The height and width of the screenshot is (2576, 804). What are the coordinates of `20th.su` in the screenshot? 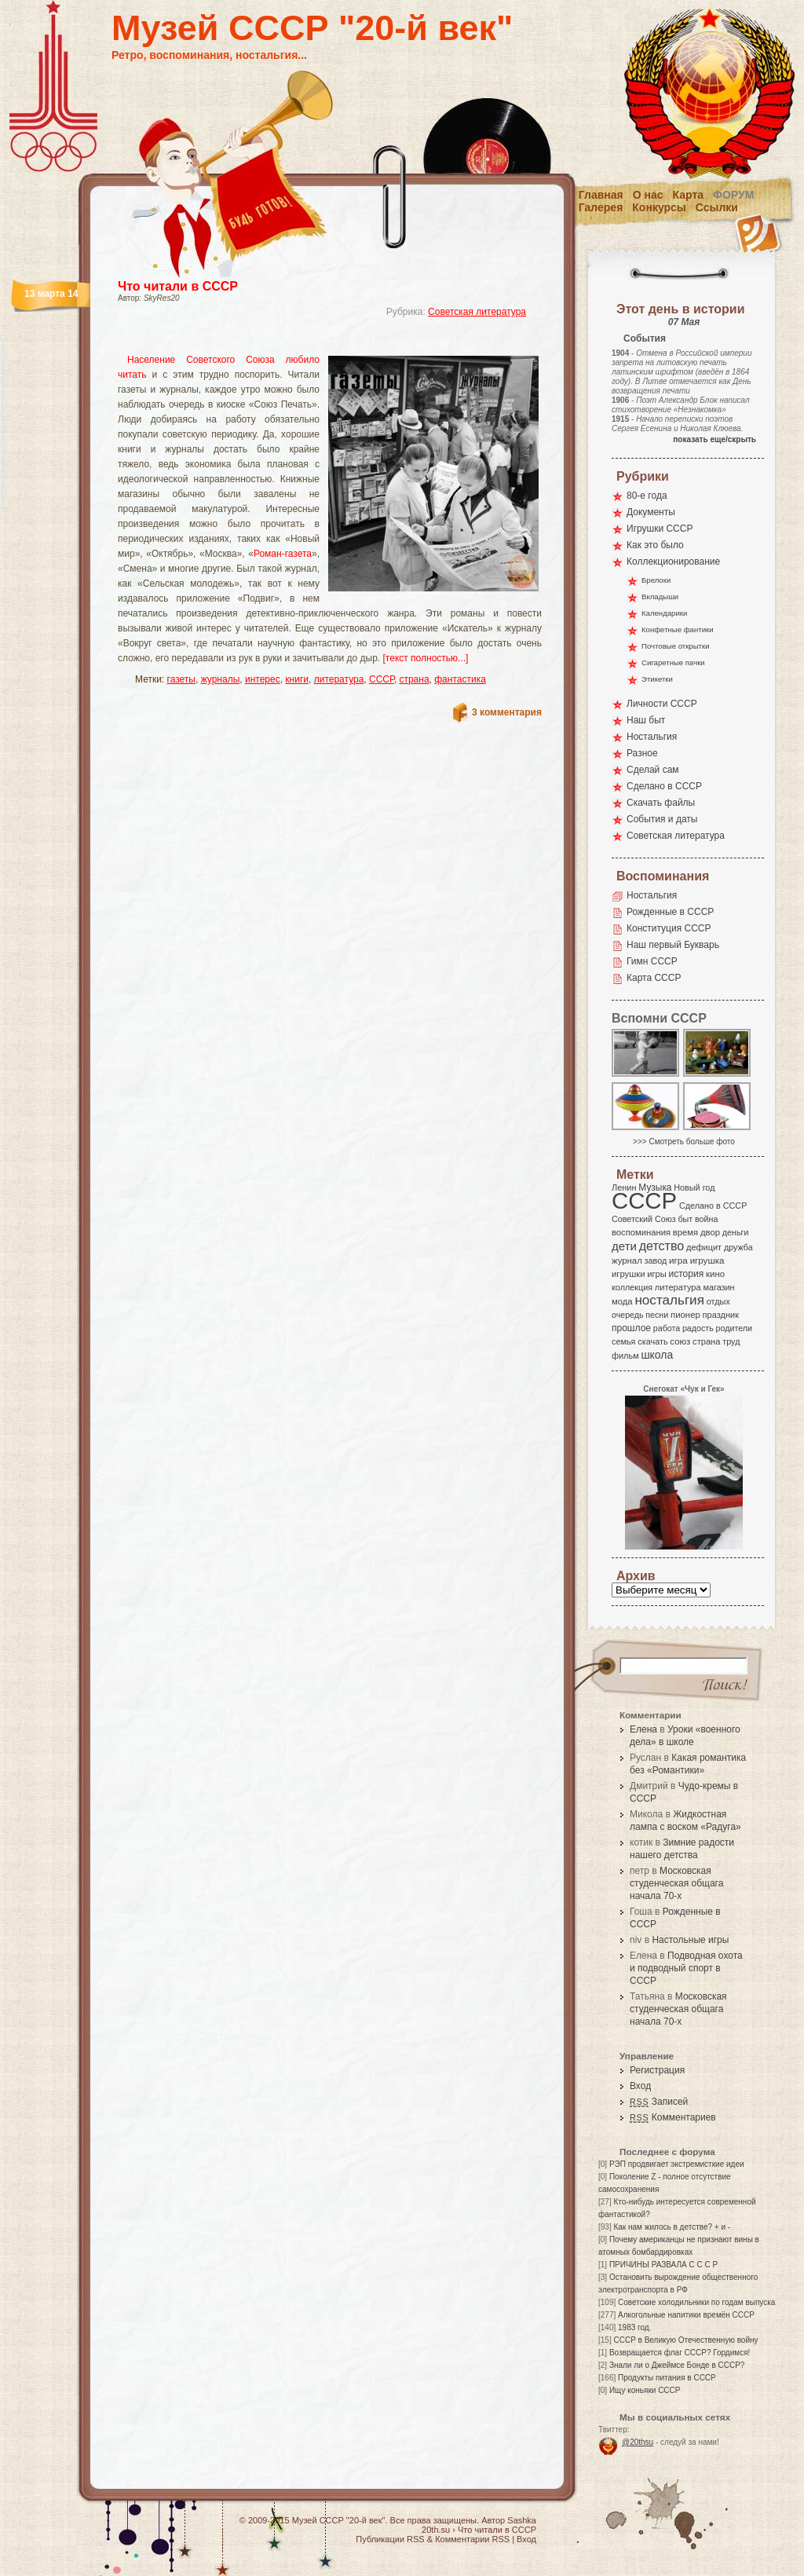 It's located at (436, 2529).